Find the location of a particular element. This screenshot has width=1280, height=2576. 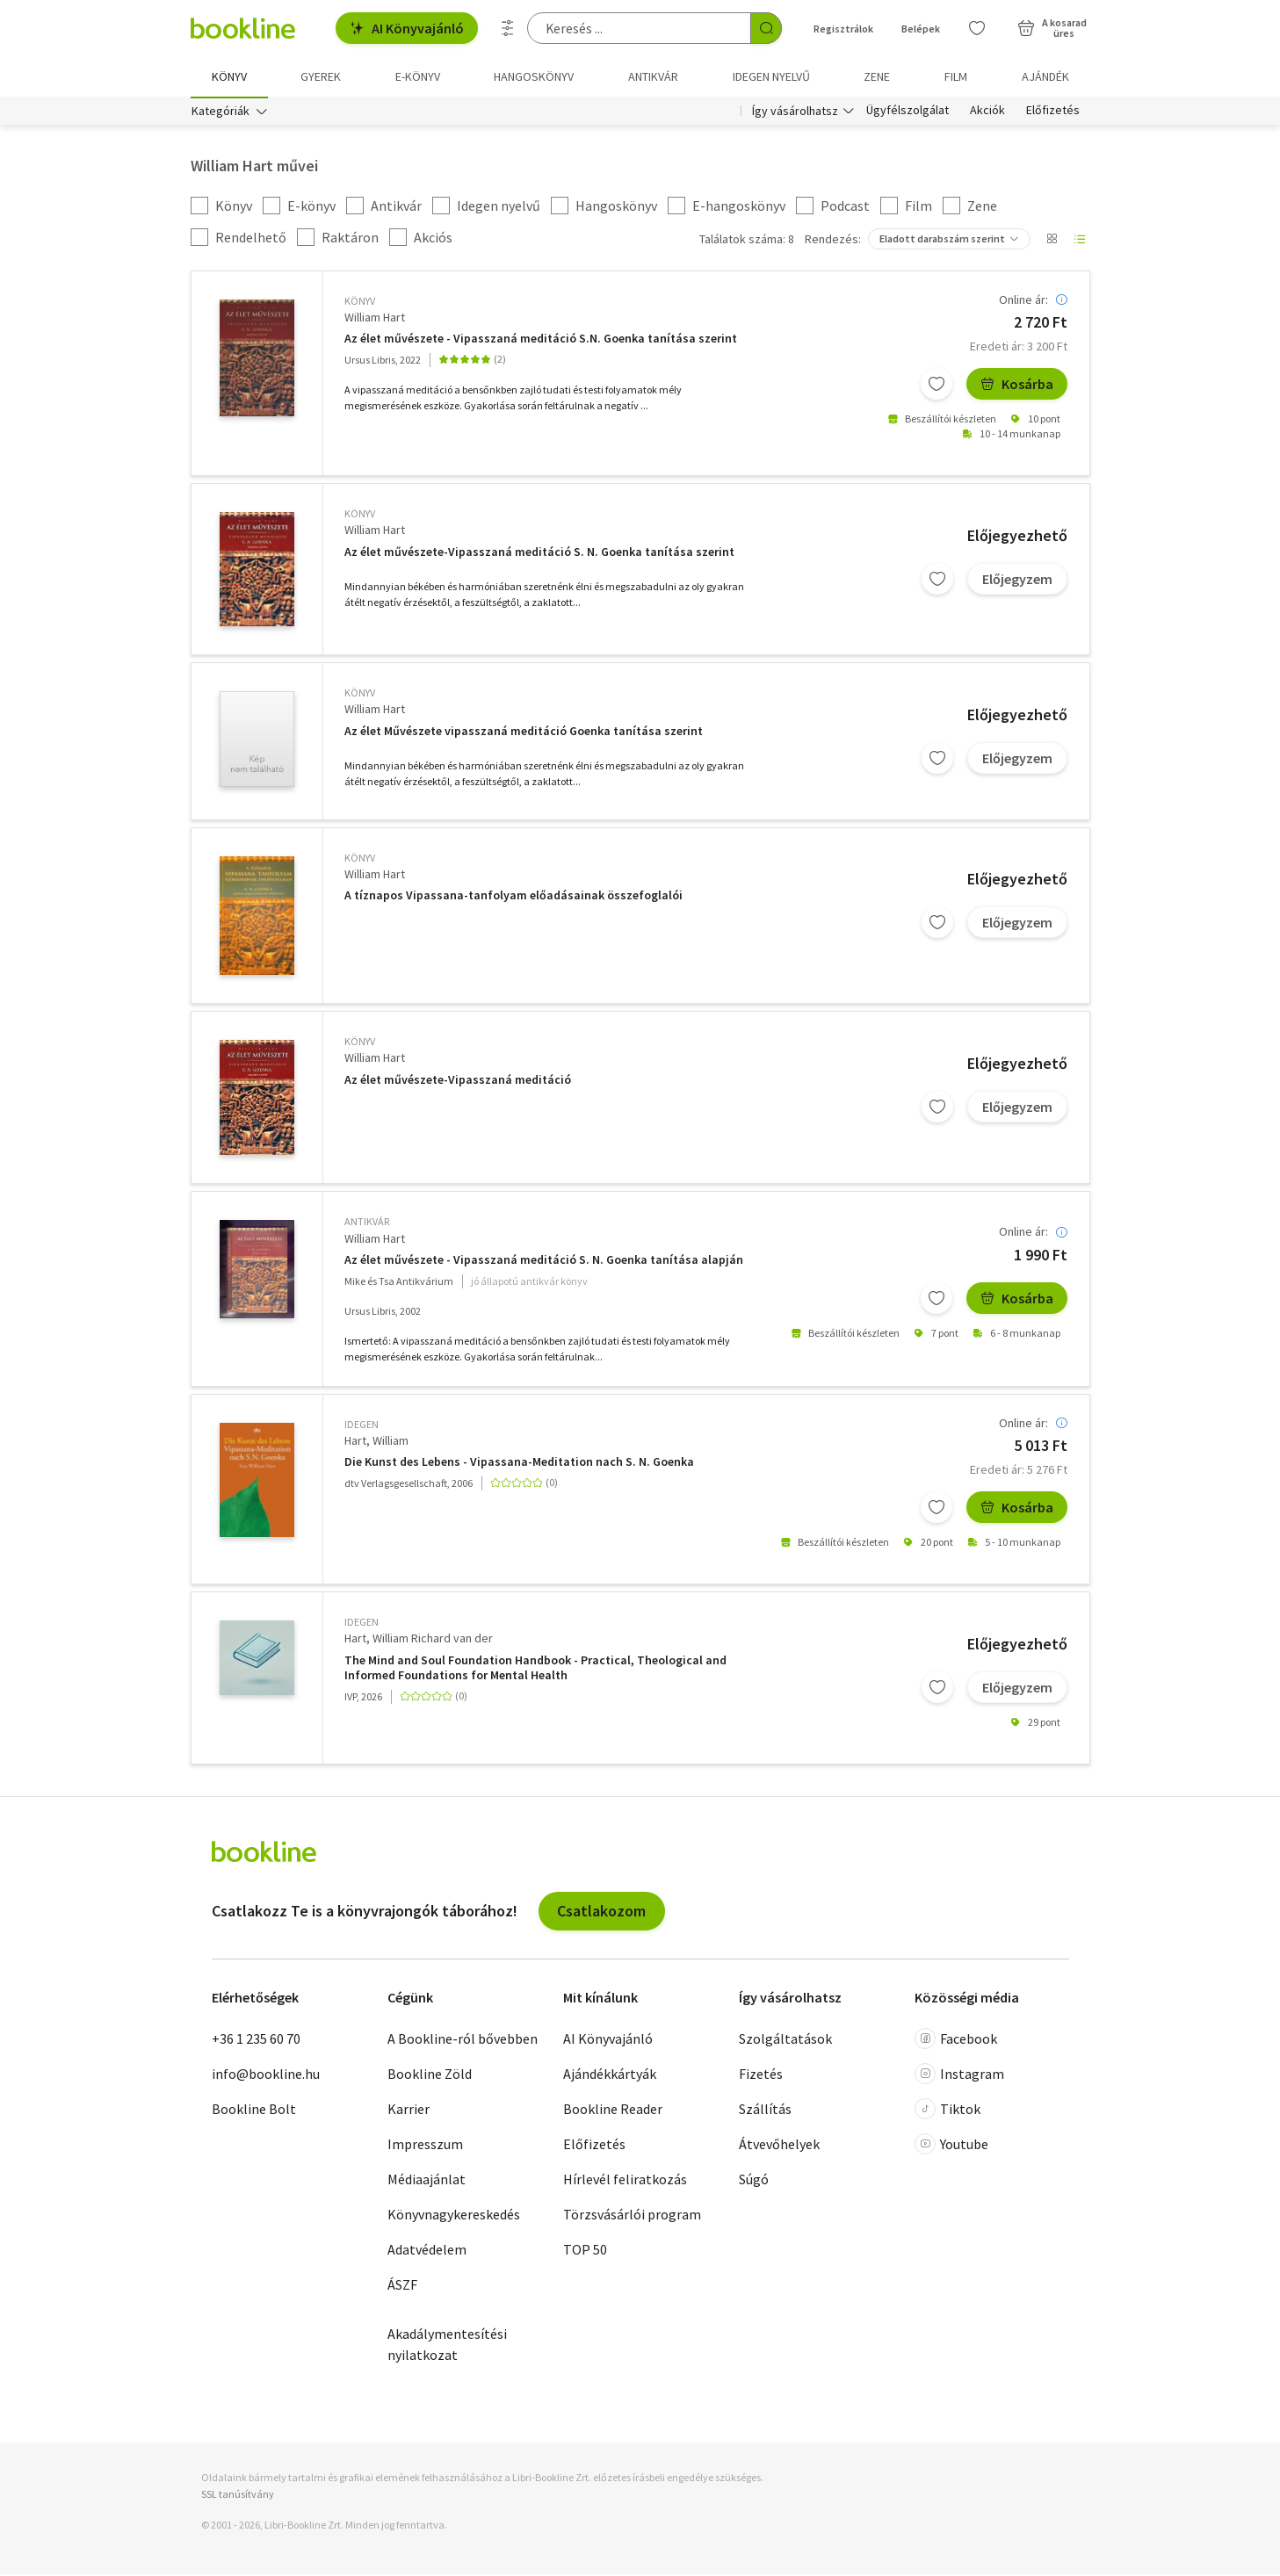

Az élet művészete-Vipasszaná meditáció S. N. Goenka tanítása szerint is located at coordinates (539, 553).